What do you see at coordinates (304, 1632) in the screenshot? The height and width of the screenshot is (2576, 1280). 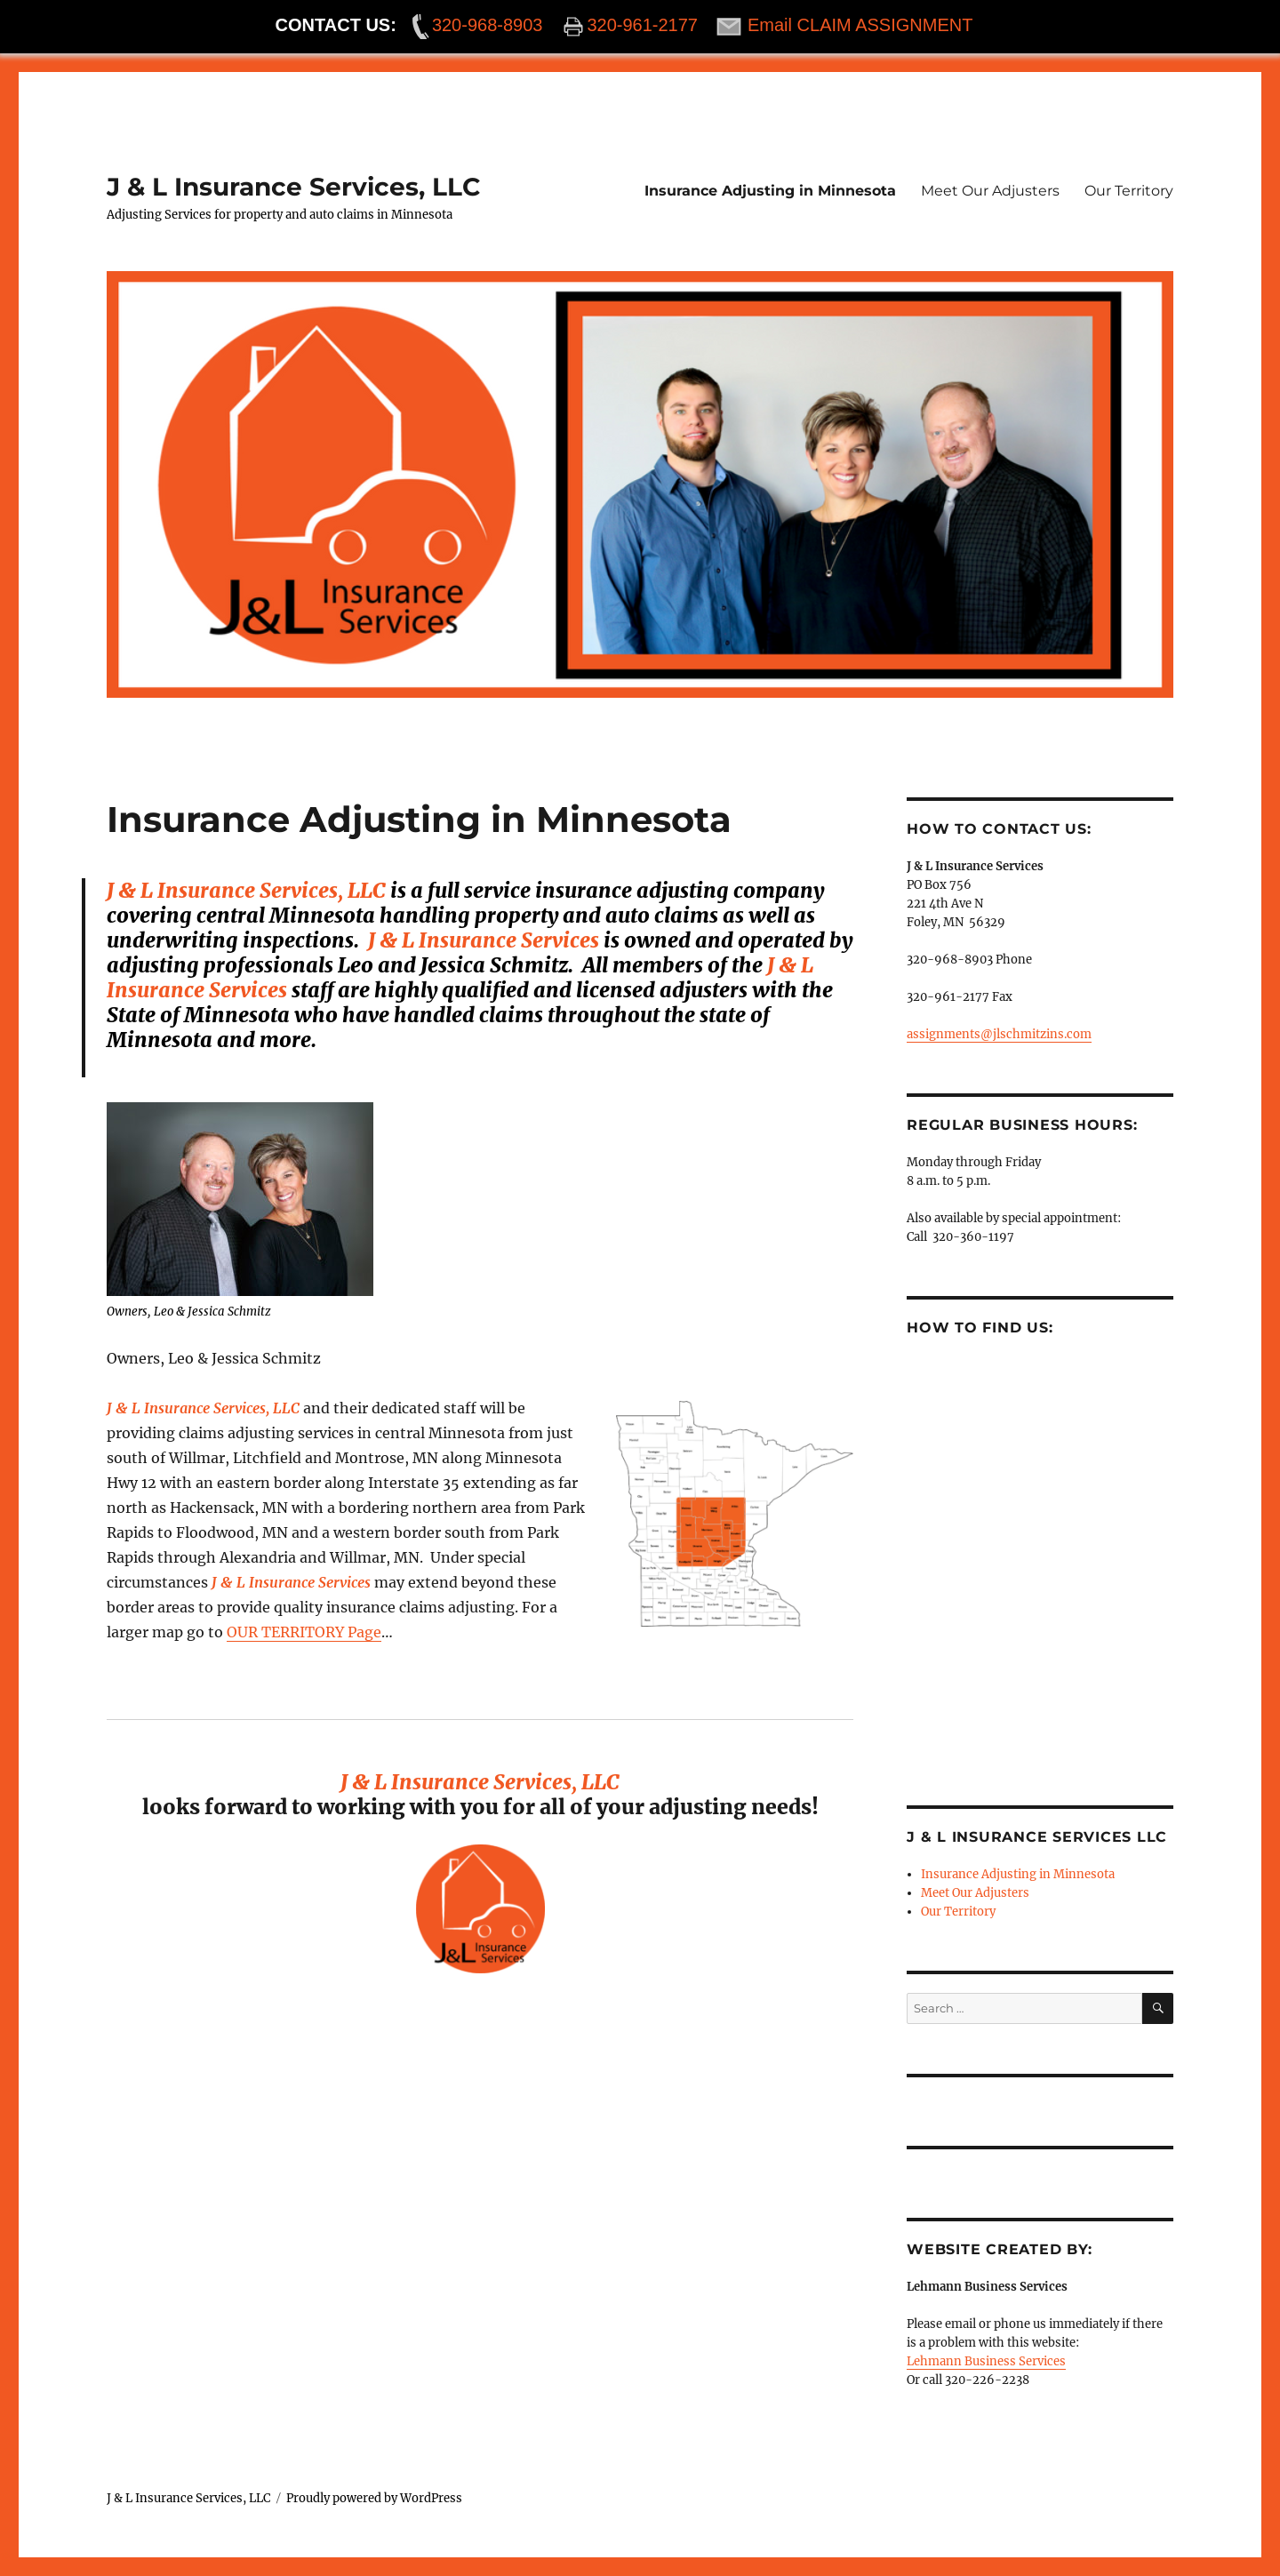 I see `OUR TERRITORY Page` at bounding box center [304, 1632].